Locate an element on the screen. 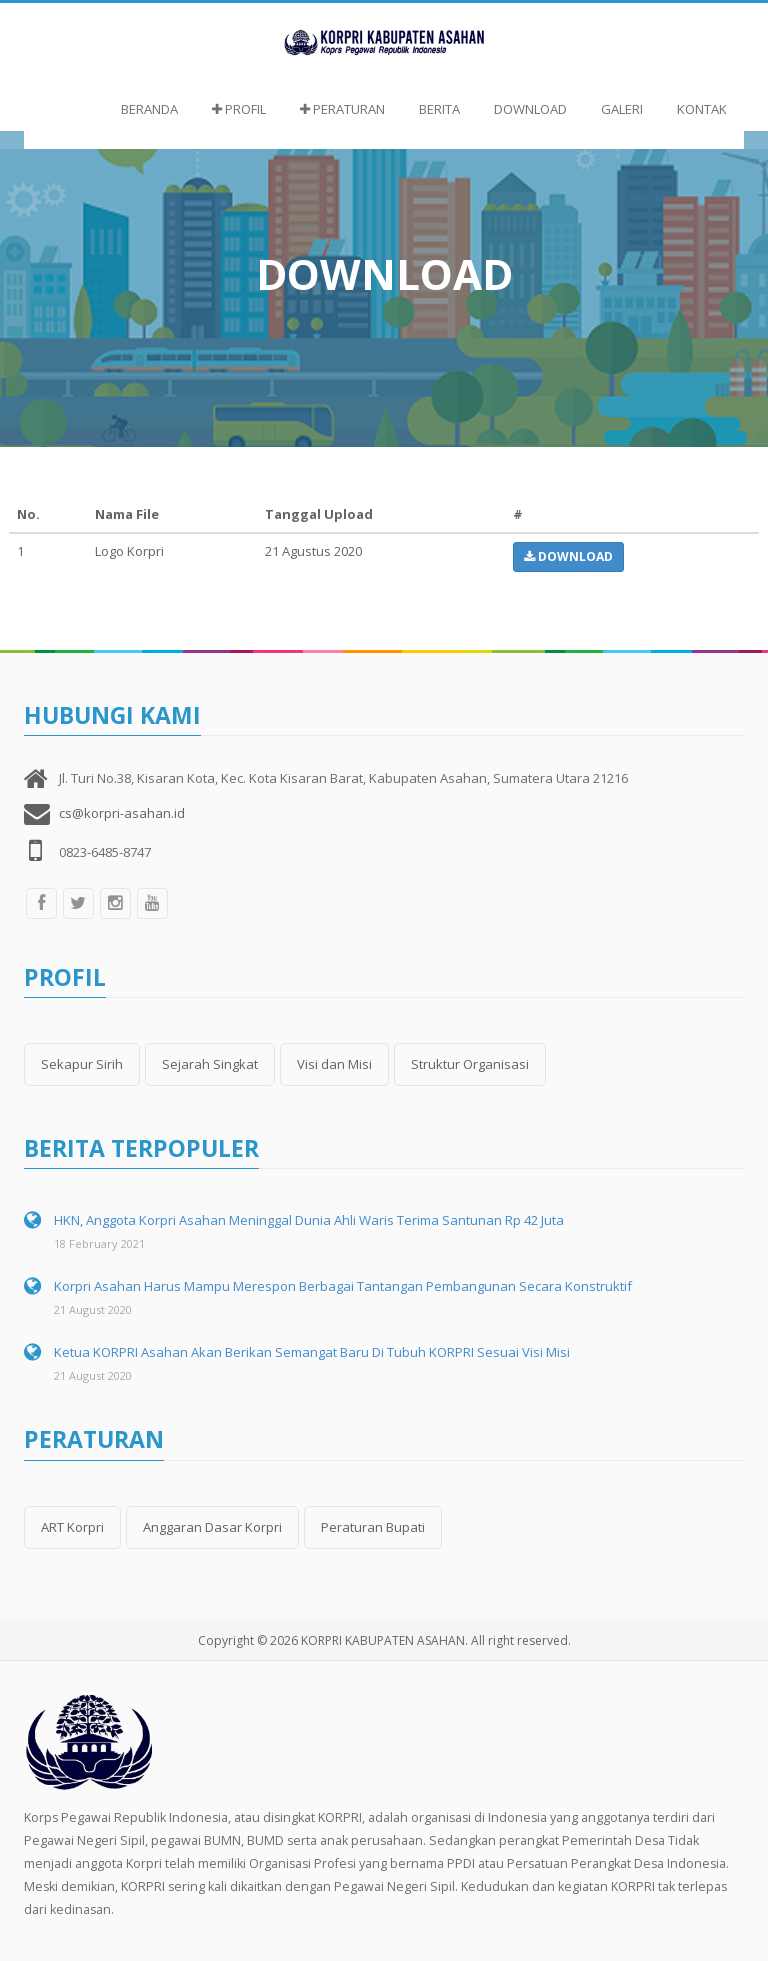 This screenshot has height=1961, width=768. cs@korpri-asahan.id is located at coordinates (122, 813).